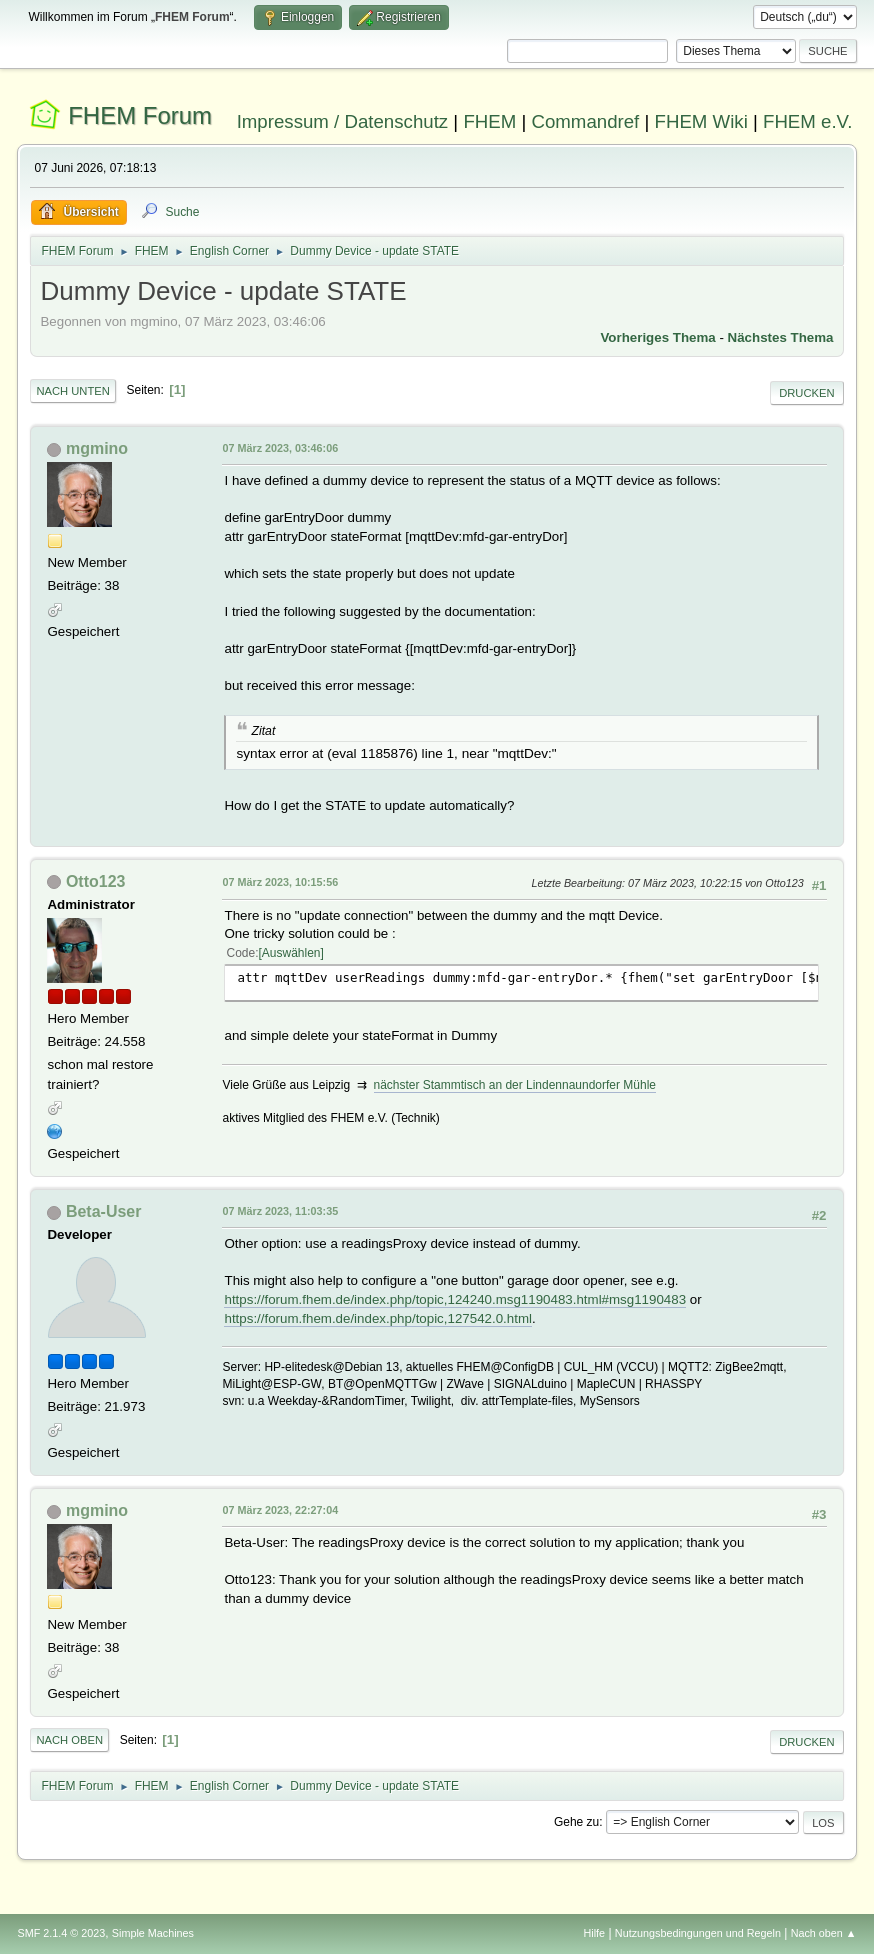 This screenshot has height=1954, width=874. What do you see at coordinates (806, 393) in the screenshot?
I see `Drucken` at bounding box center [806, 393].